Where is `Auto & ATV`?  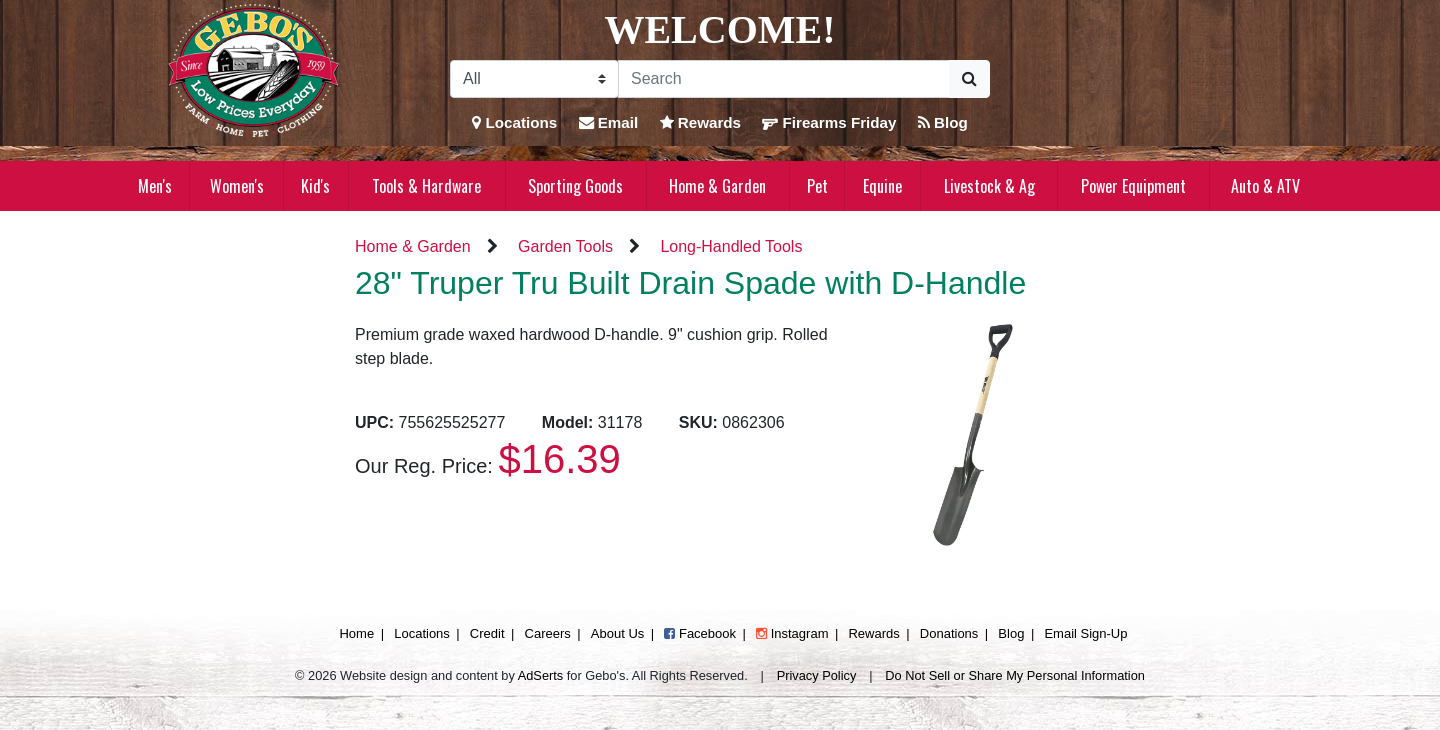 Auto & ATV is located at coordinates (1265, 186).